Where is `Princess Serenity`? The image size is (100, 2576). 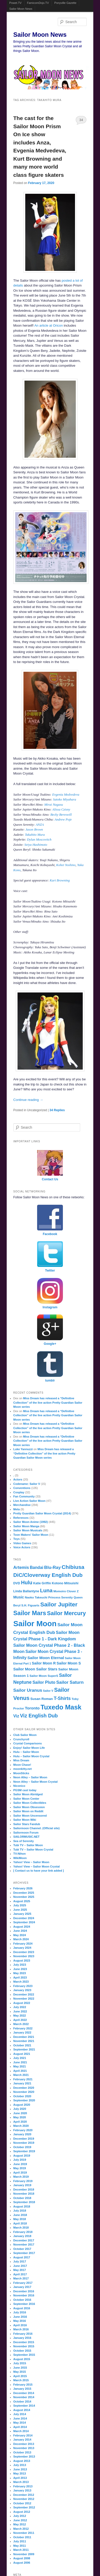 Princess Serenity is located at coordinates (60, 1597).